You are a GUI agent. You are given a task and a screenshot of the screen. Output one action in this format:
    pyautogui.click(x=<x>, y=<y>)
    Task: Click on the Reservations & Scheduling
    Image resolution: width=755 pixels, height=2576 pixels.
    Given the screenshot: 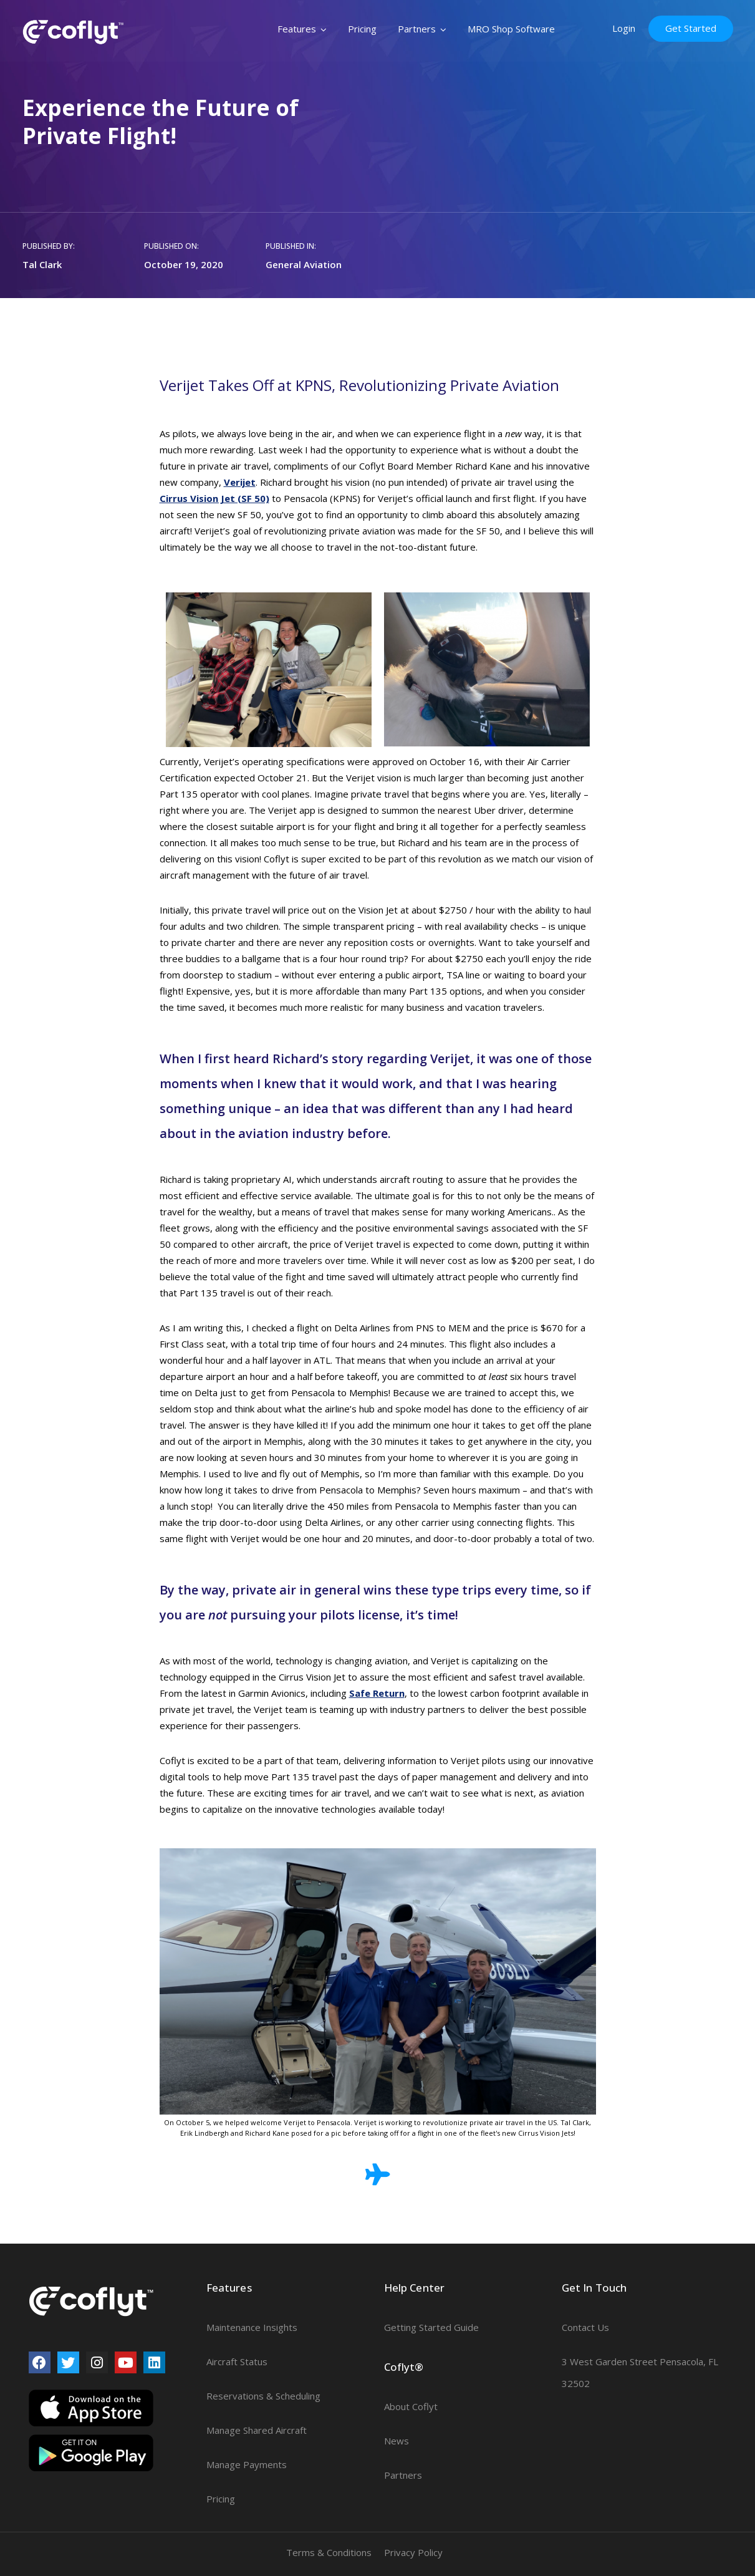 What is the action you would take?
    pyautogui.click(x=263, y=2396)
    